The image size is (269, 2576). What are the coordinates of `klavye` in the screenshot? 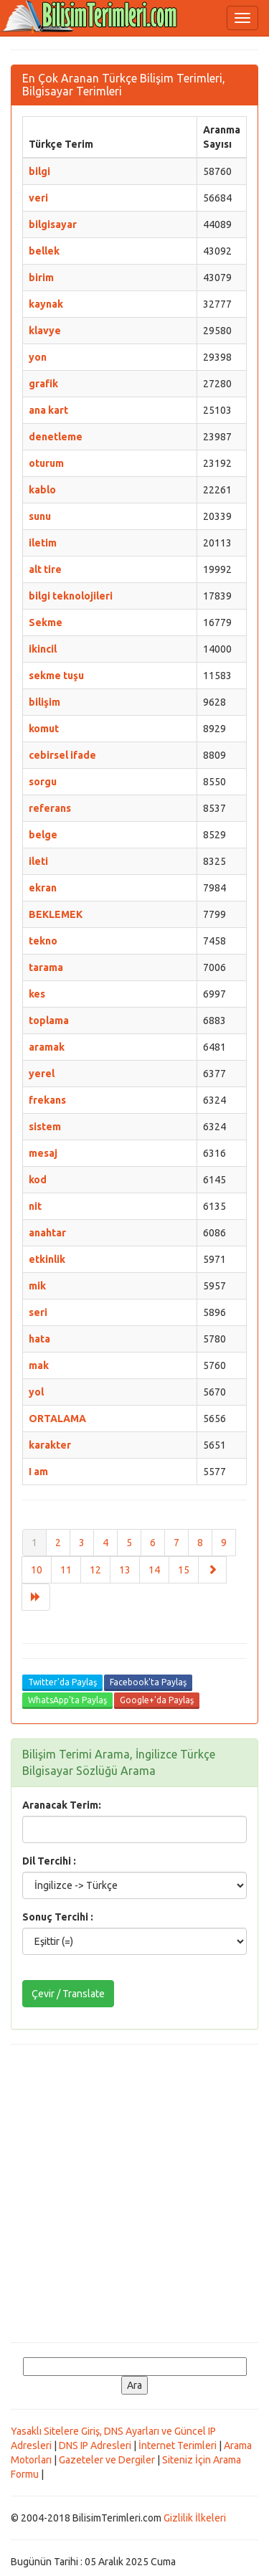 It's located at (45, 330).